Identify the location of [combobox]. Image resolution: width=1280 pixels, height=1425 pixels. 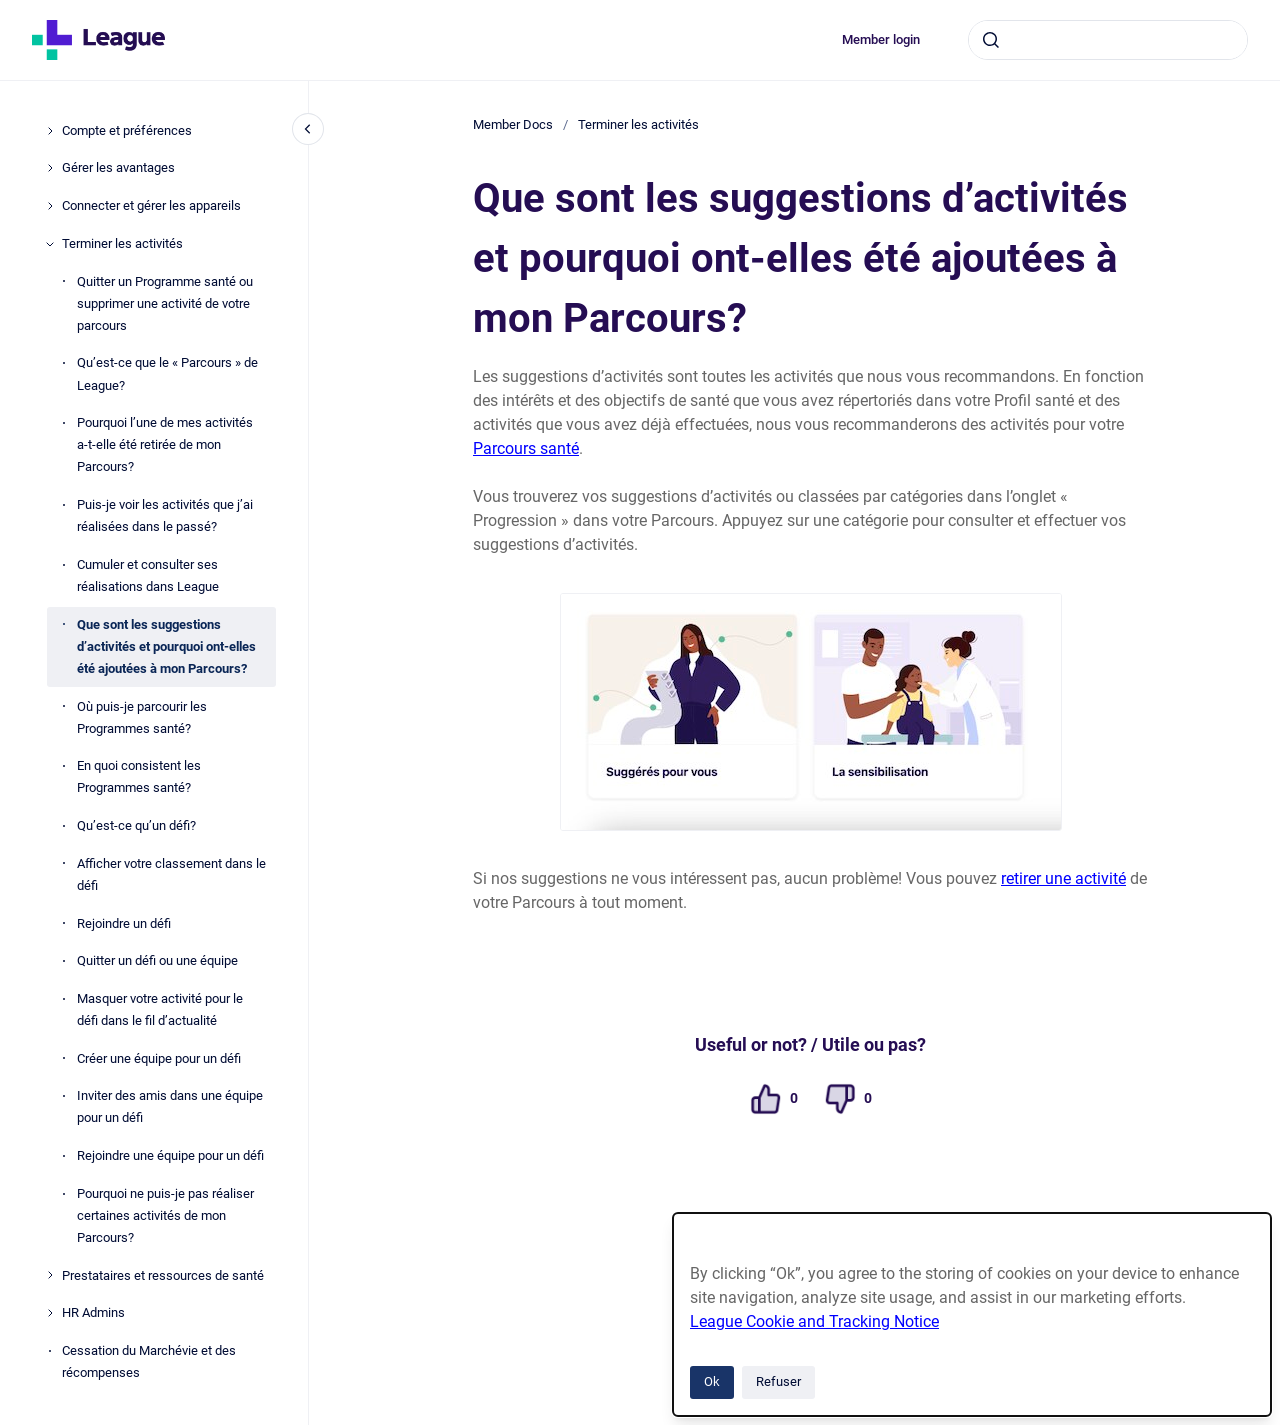
(1108, 40).